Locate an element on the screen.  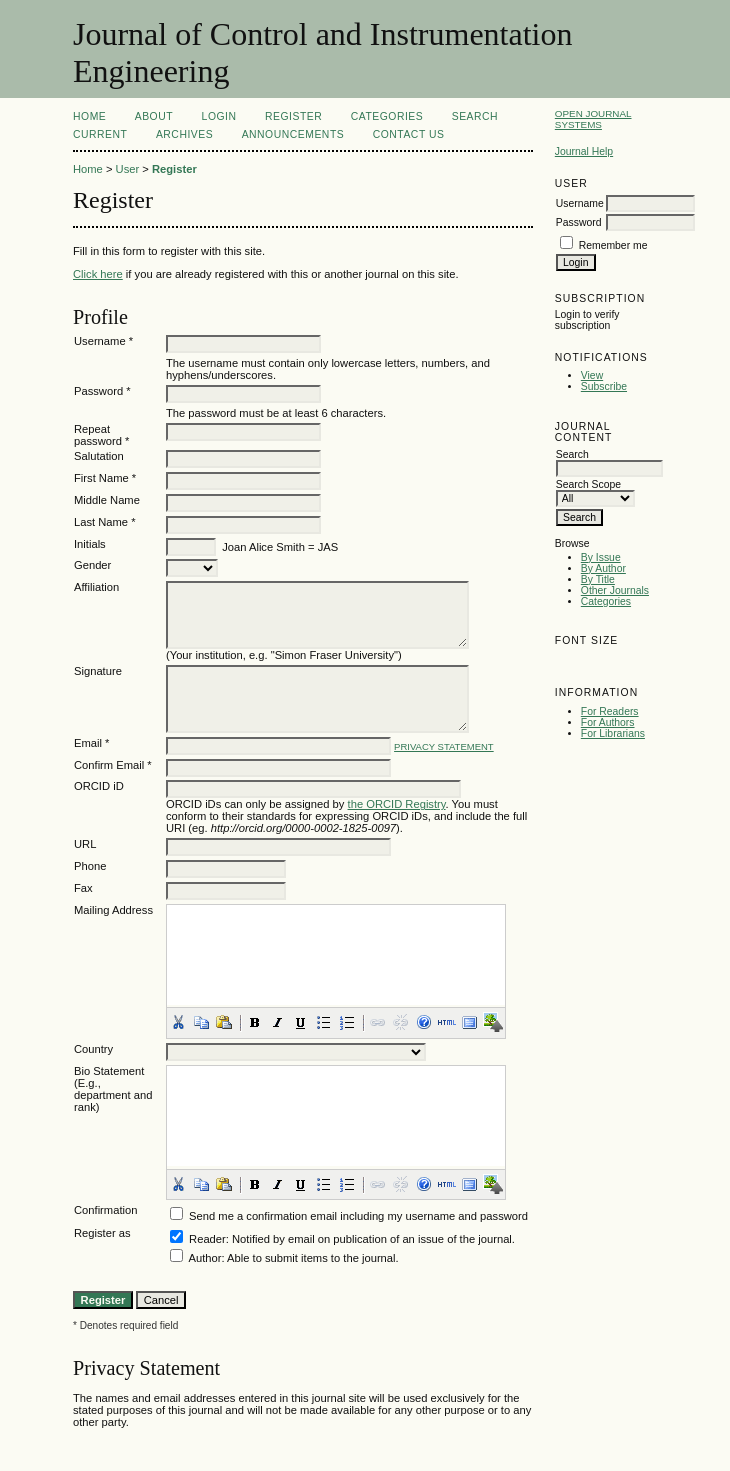
Author is located at coordinates (204, 1258).